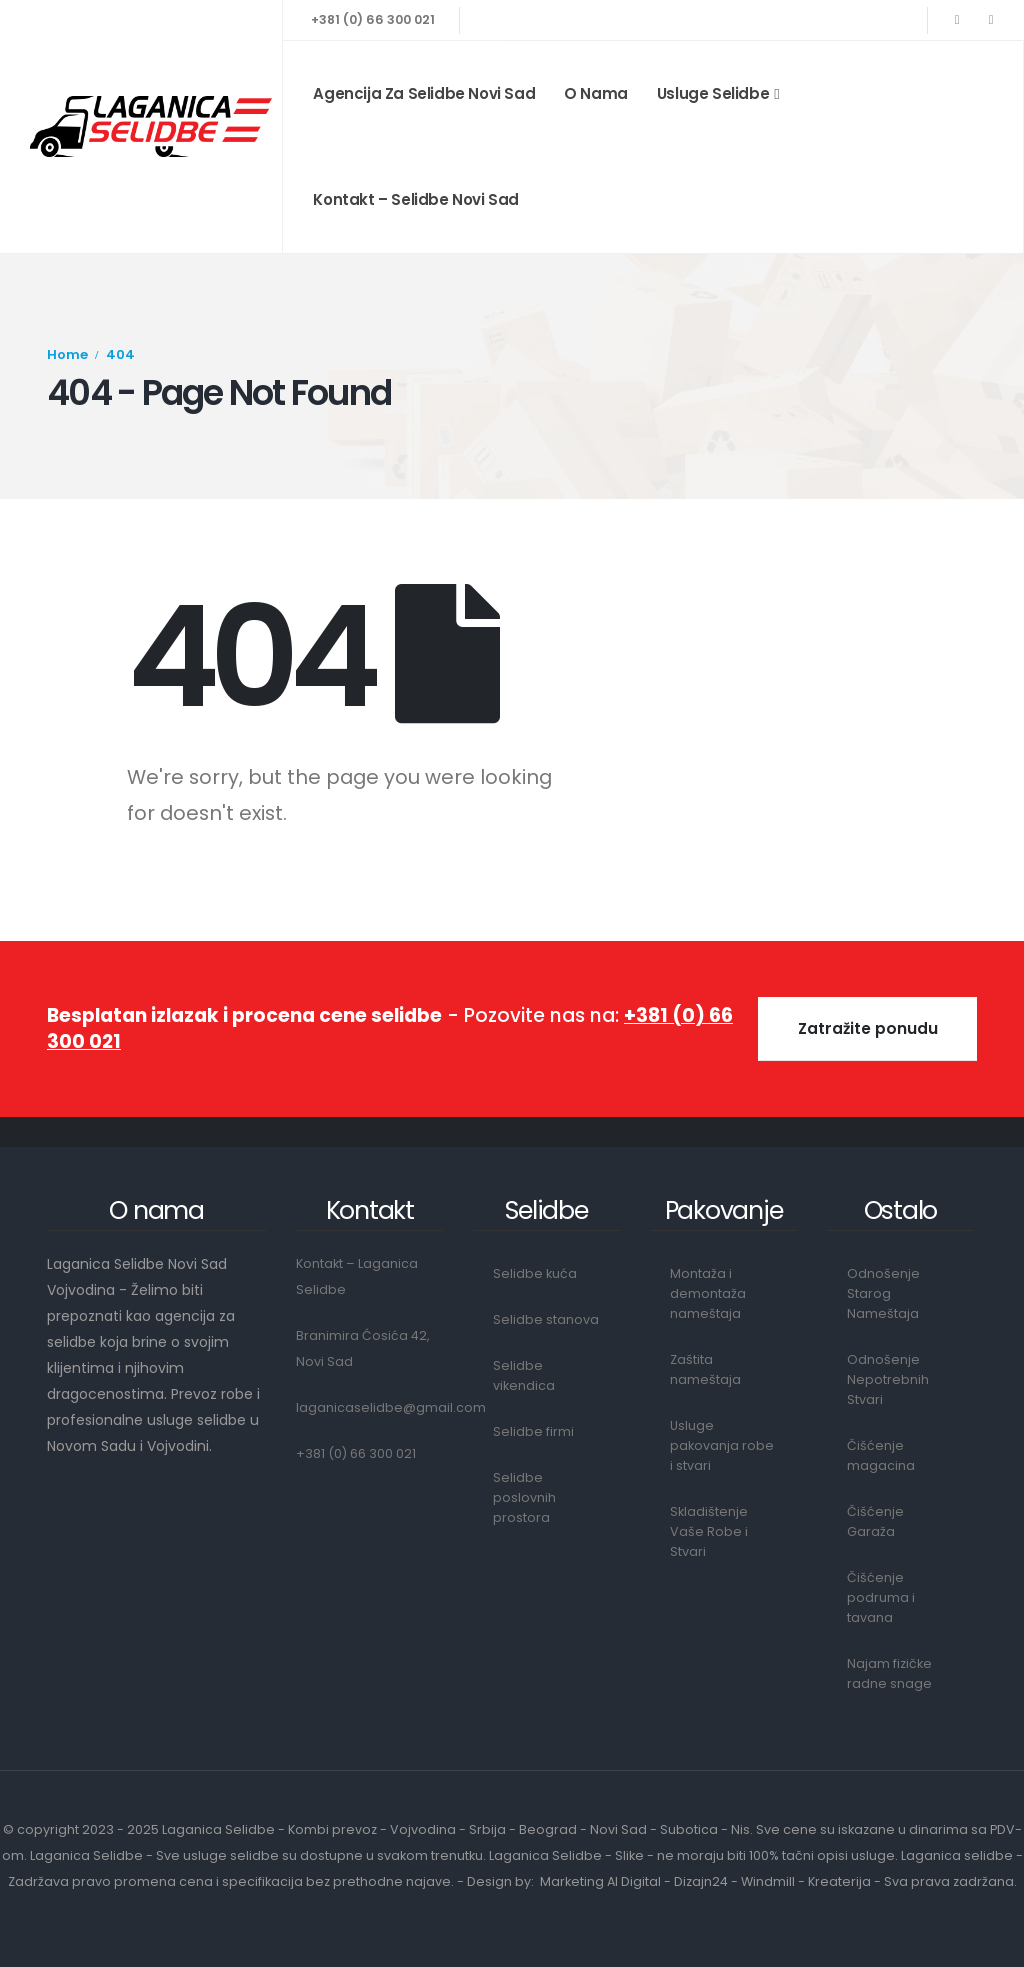 The height and width of the screenshot is (1967, 1024). What do you see at coordinates (881, 1597) in the screenshot?
I see `Čišćenje podruma i tavana` at bounding box center [881, 1597].